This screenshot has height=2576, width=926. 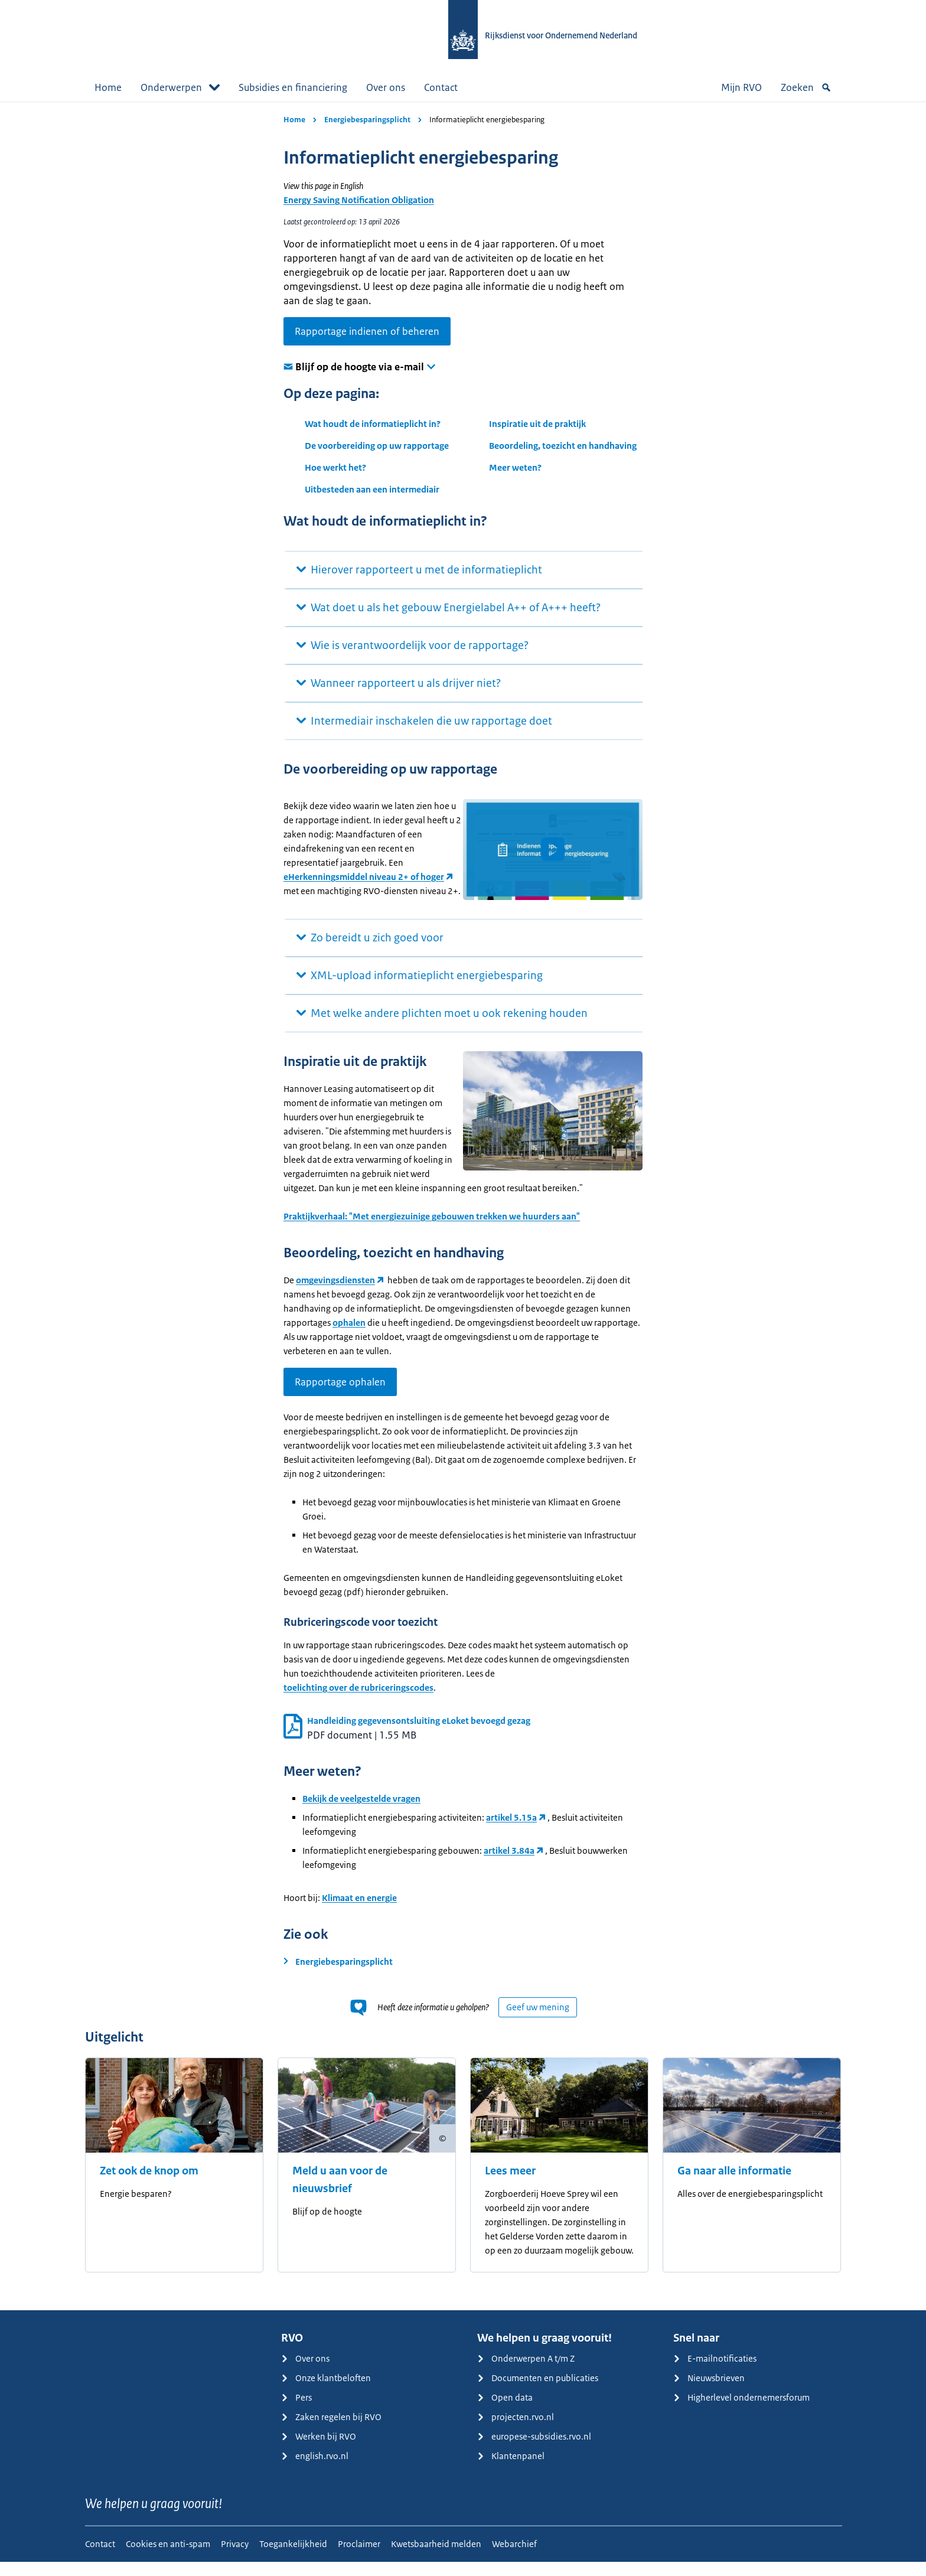 What do you see at coordinates (563, 445) in the screenshot?
I see `Beoordeling, toezicht en handhaving` at bounding box center [563, 445].